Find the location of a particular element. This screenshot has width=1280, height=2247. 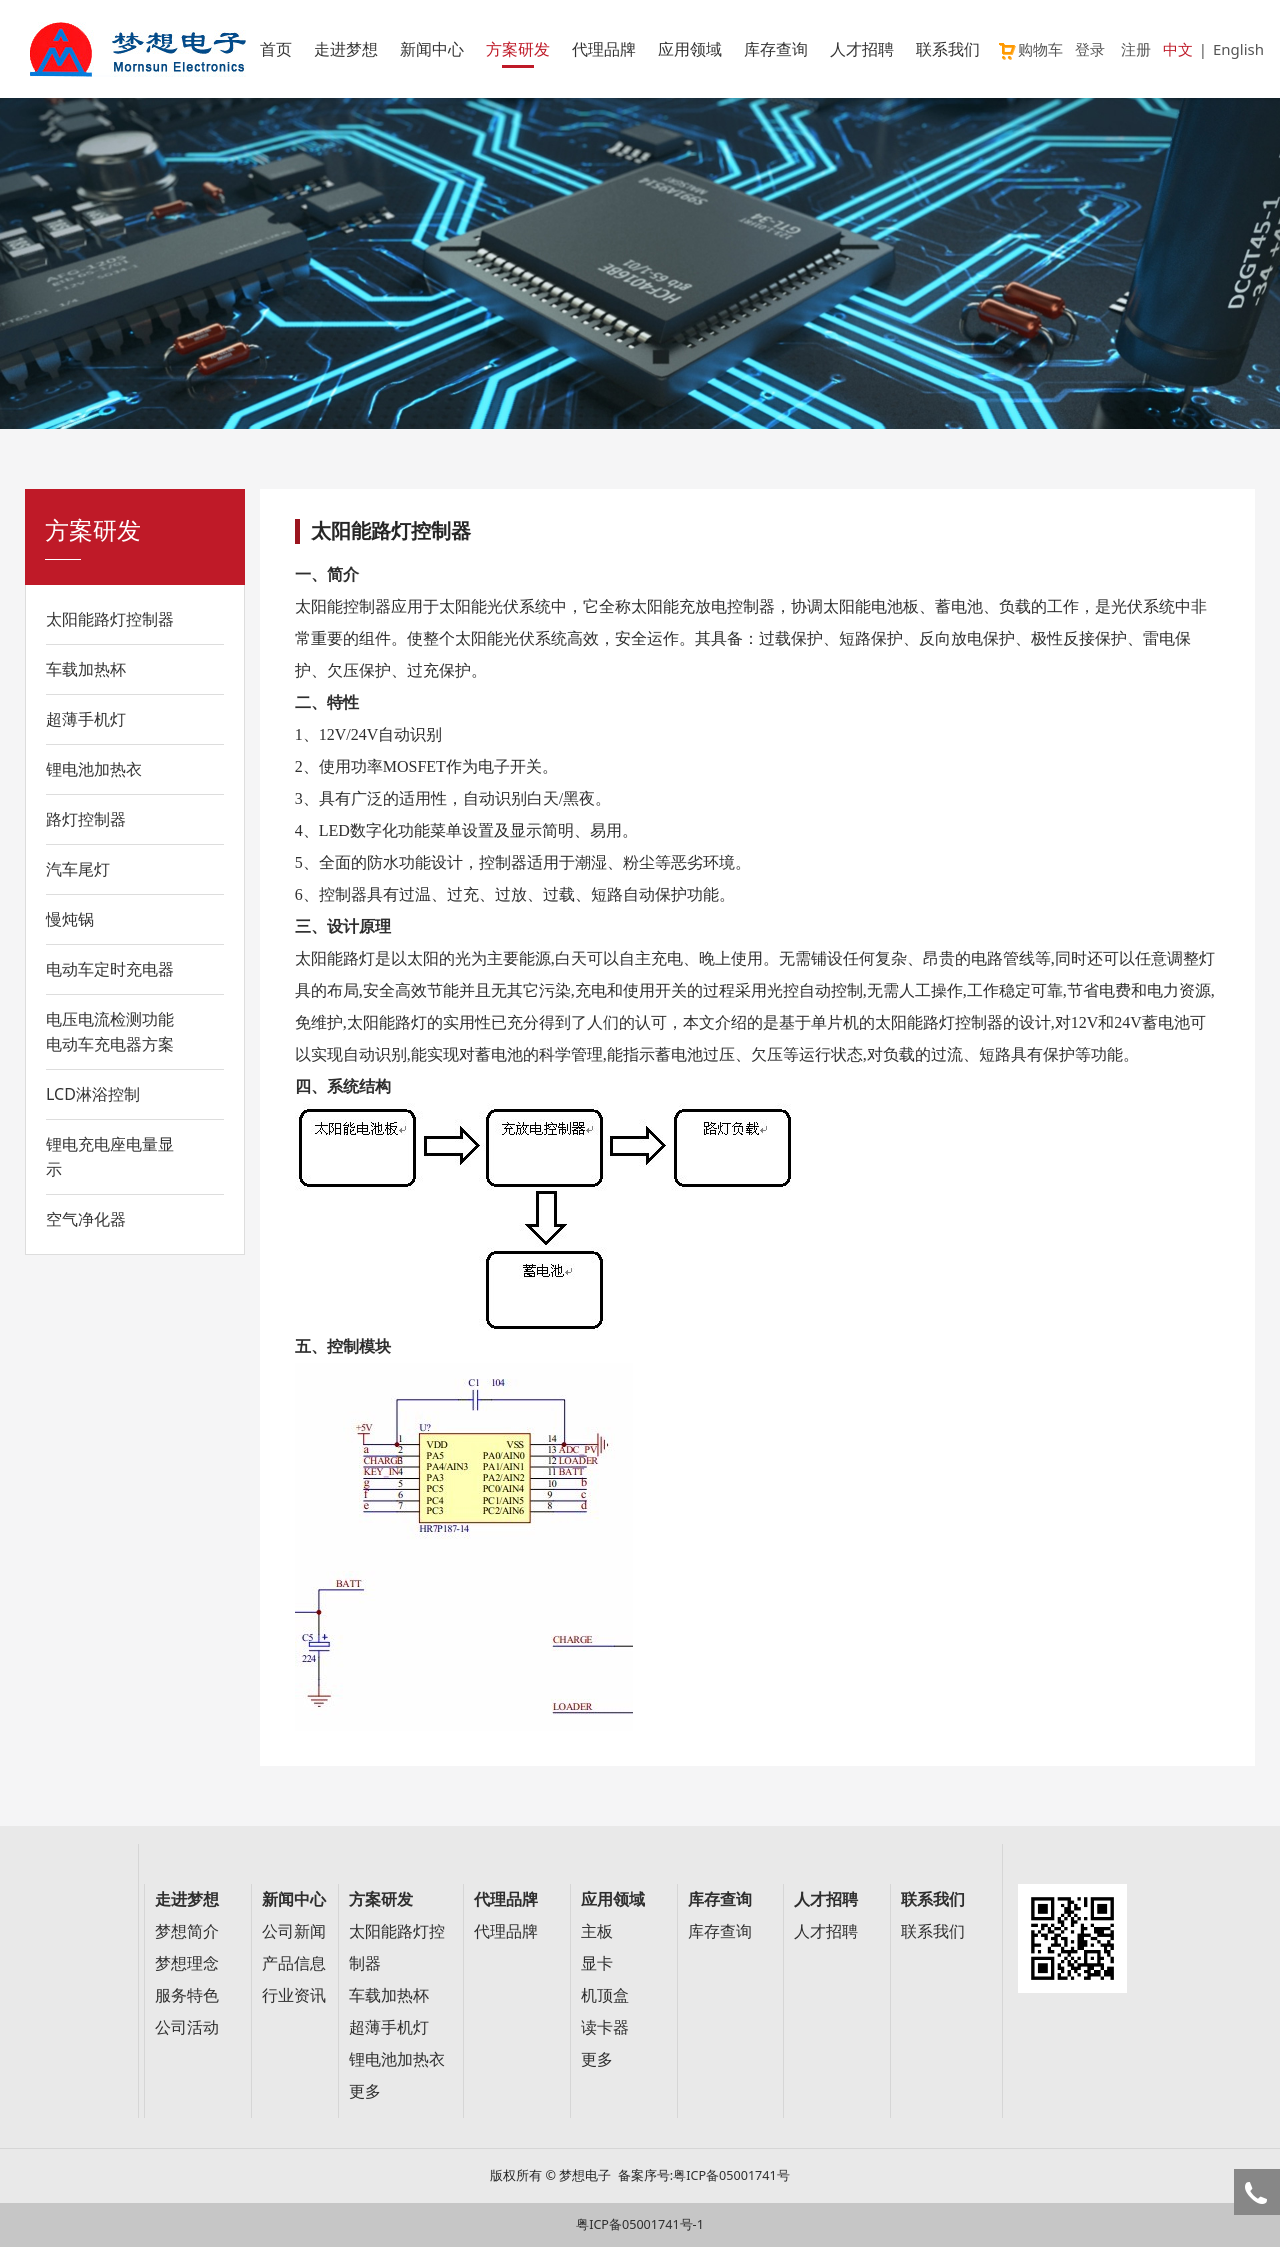

显卡 is located at coordinates (597, 1963).